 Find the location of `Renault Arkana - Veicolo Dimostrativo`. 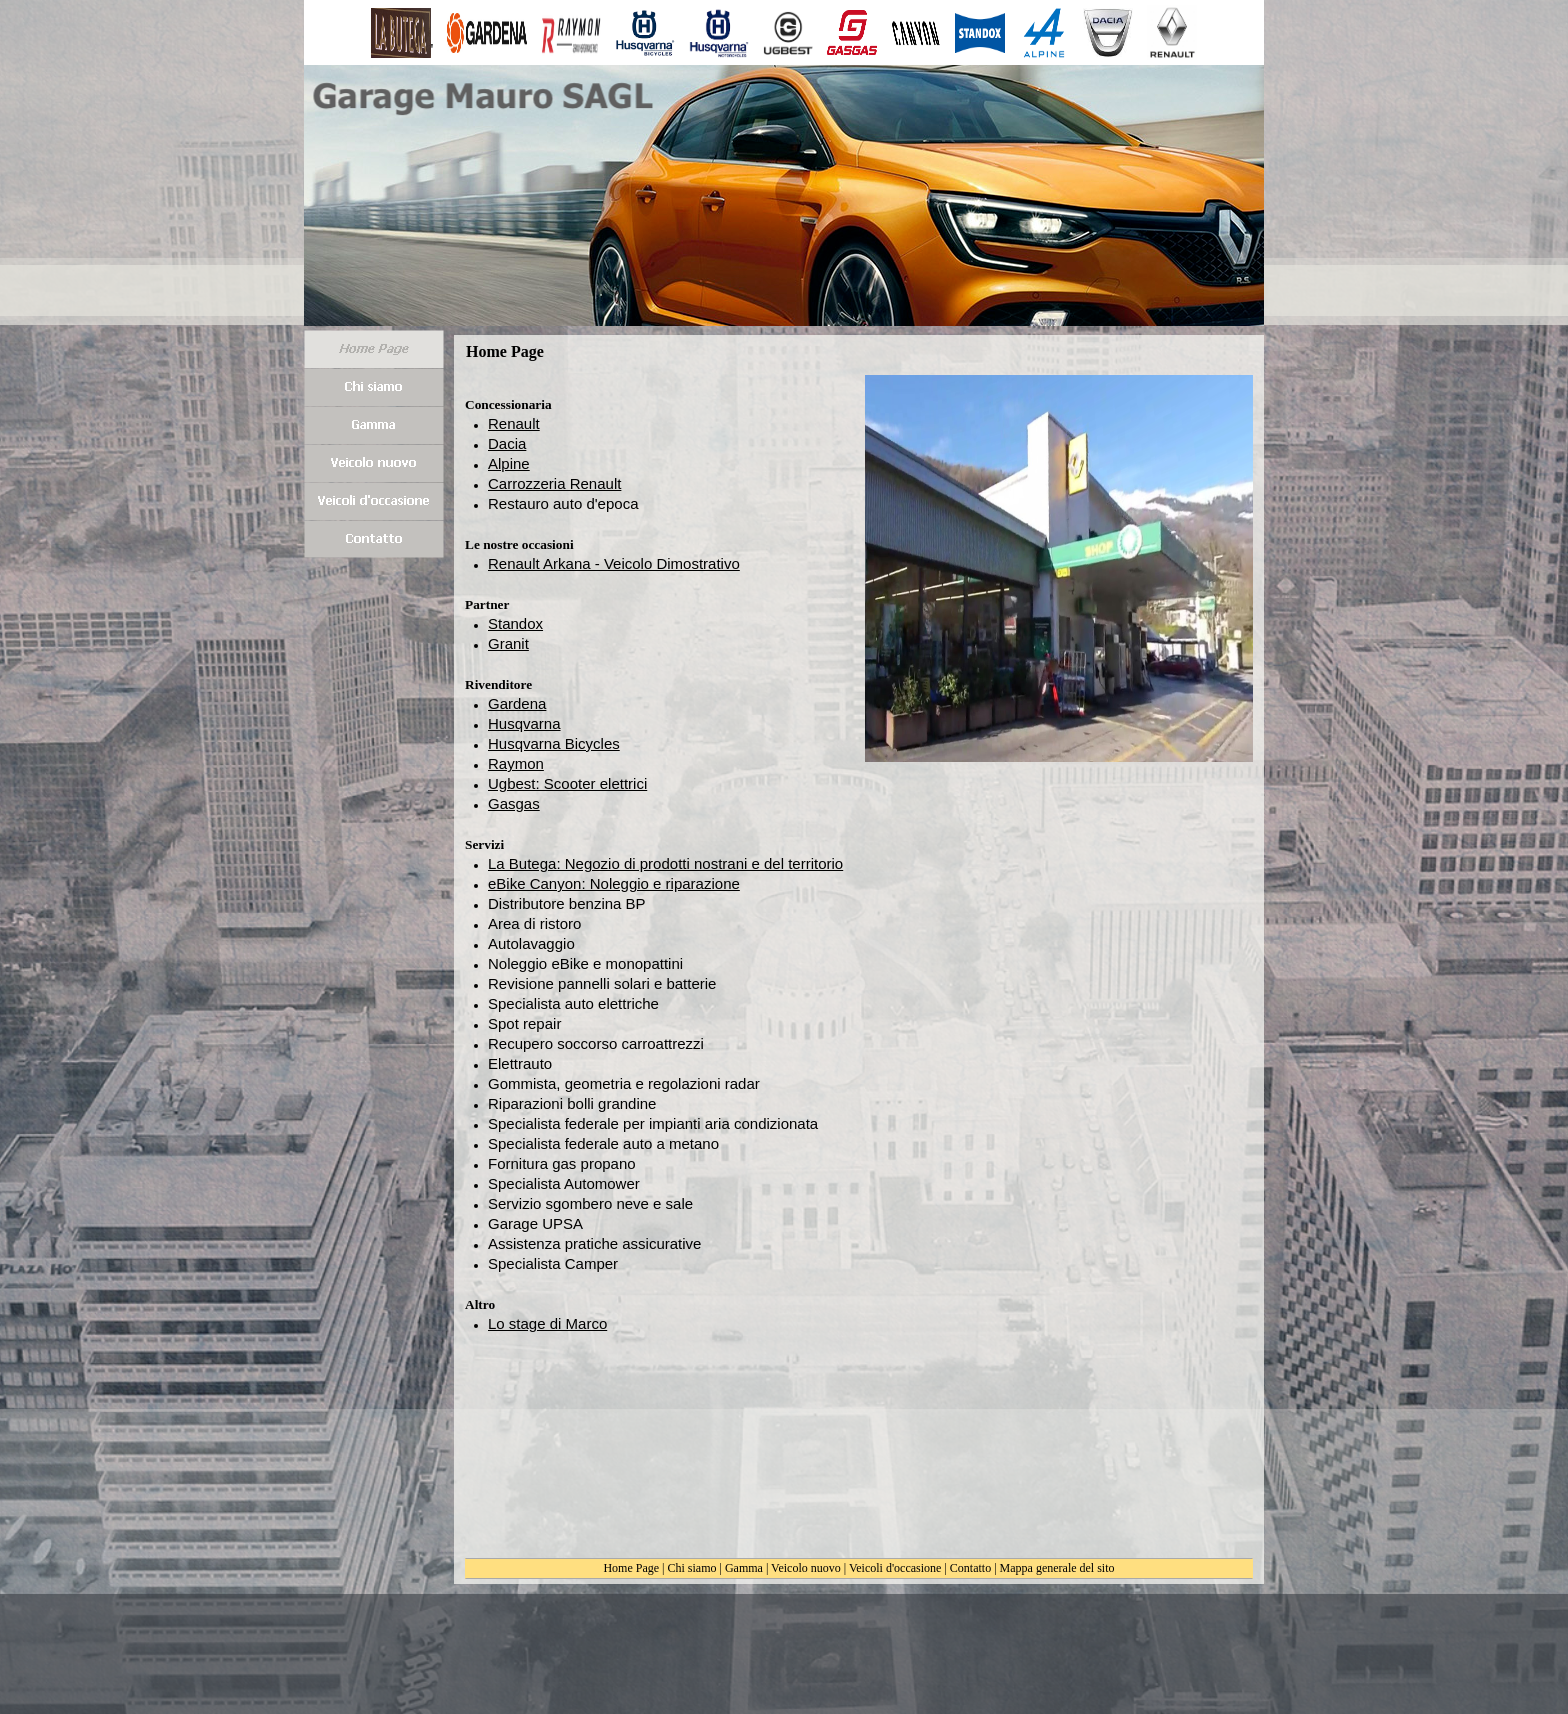

Renault Arkana - Veicolo Dimostrativo is located at coordinates (614, 563).